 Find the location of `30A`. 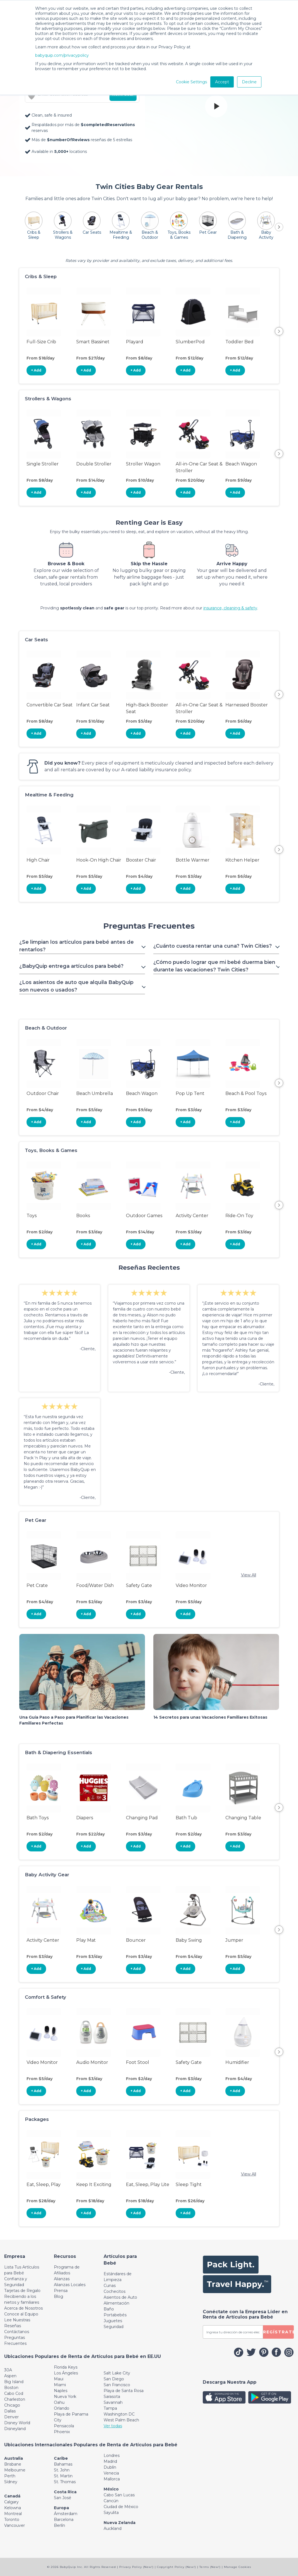

30A is located at coordinates (8, 2369).